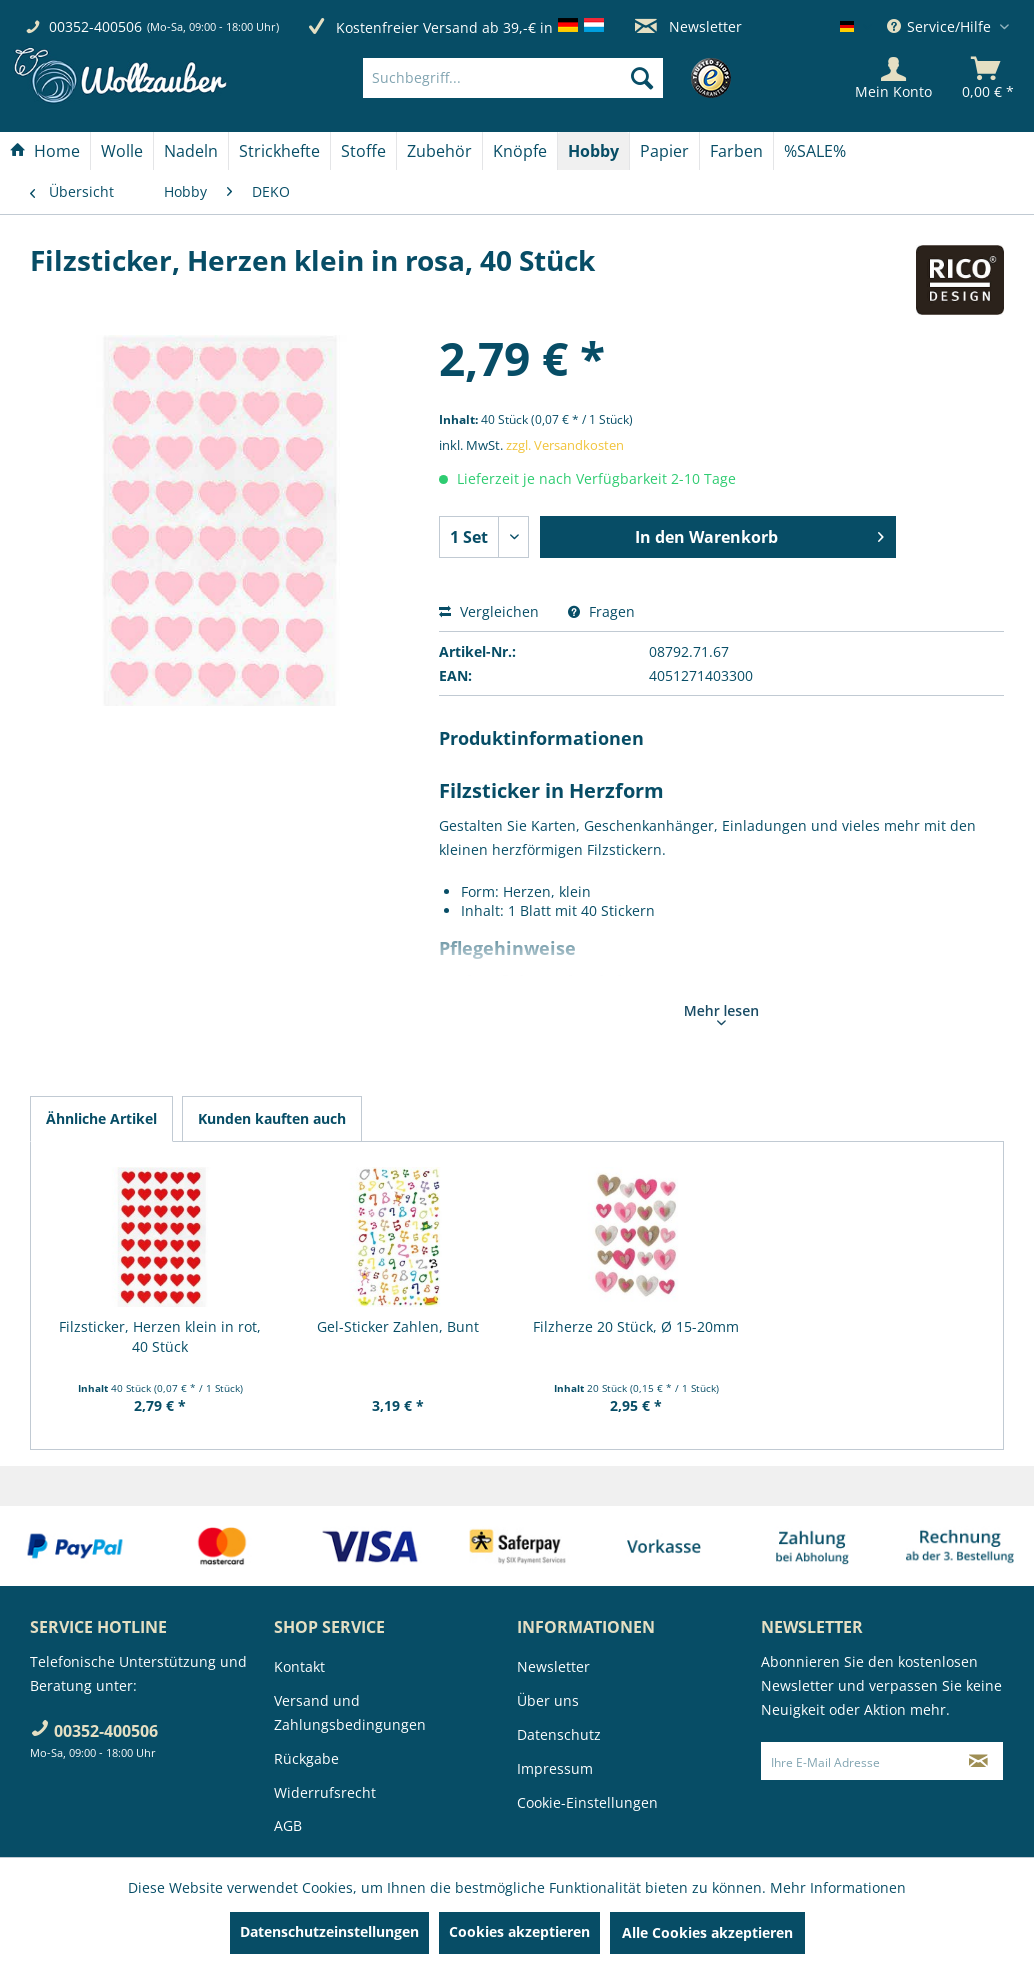  Describe the element at coordinates (160, 1336) in the screenshot. I see `Filzsticker, Herzen klein in rot, 40 Stück` at that location.